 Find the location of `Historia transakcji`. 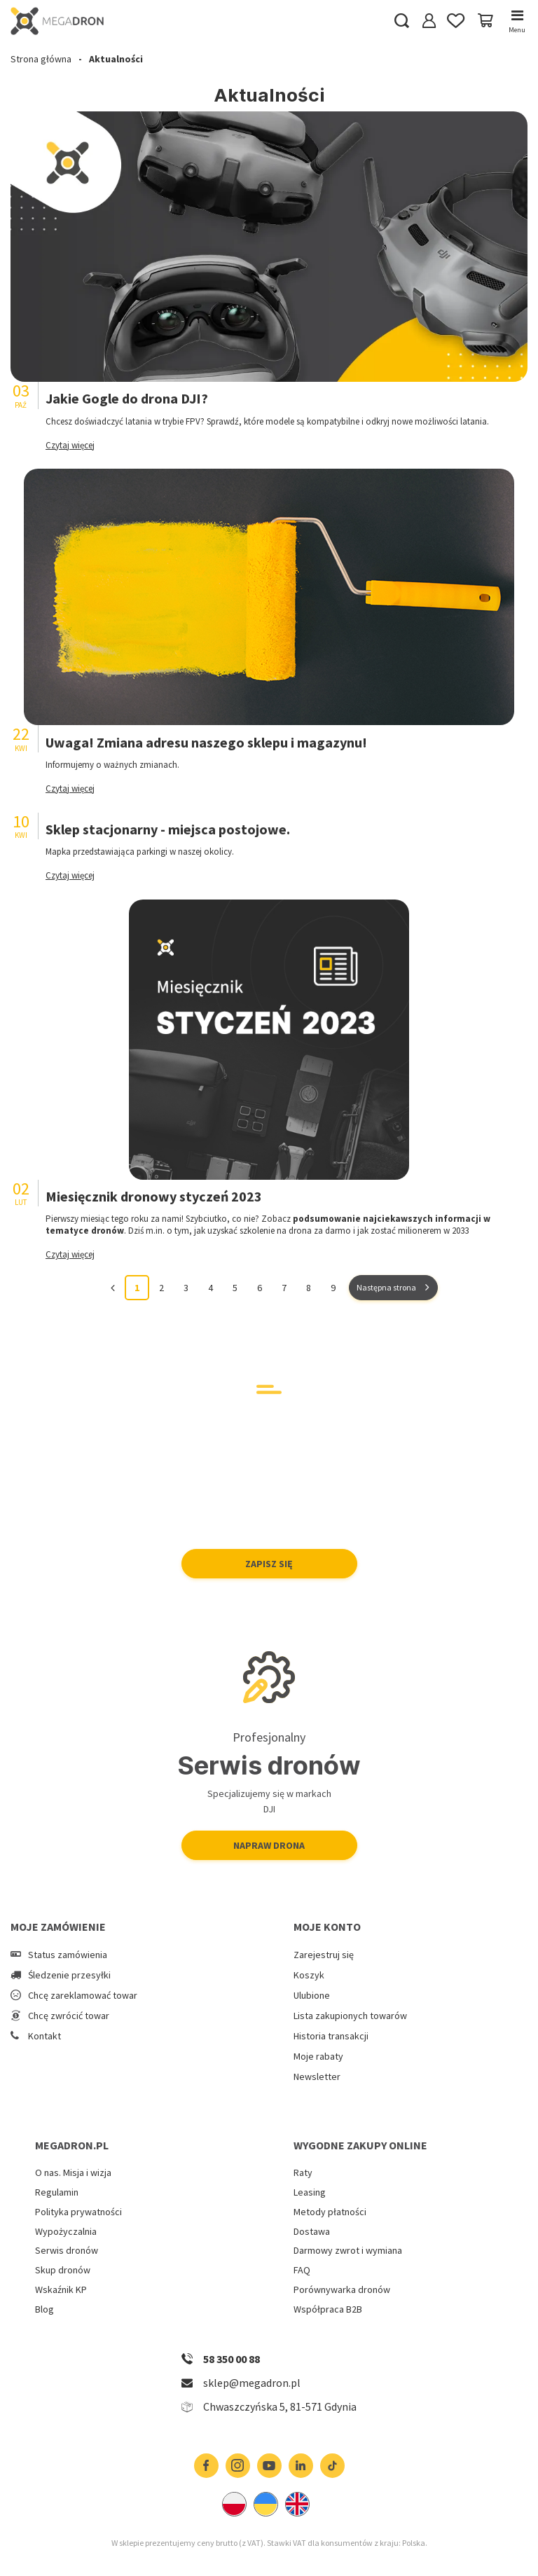

Historia transakcji is located at coordinates (331, 2036).